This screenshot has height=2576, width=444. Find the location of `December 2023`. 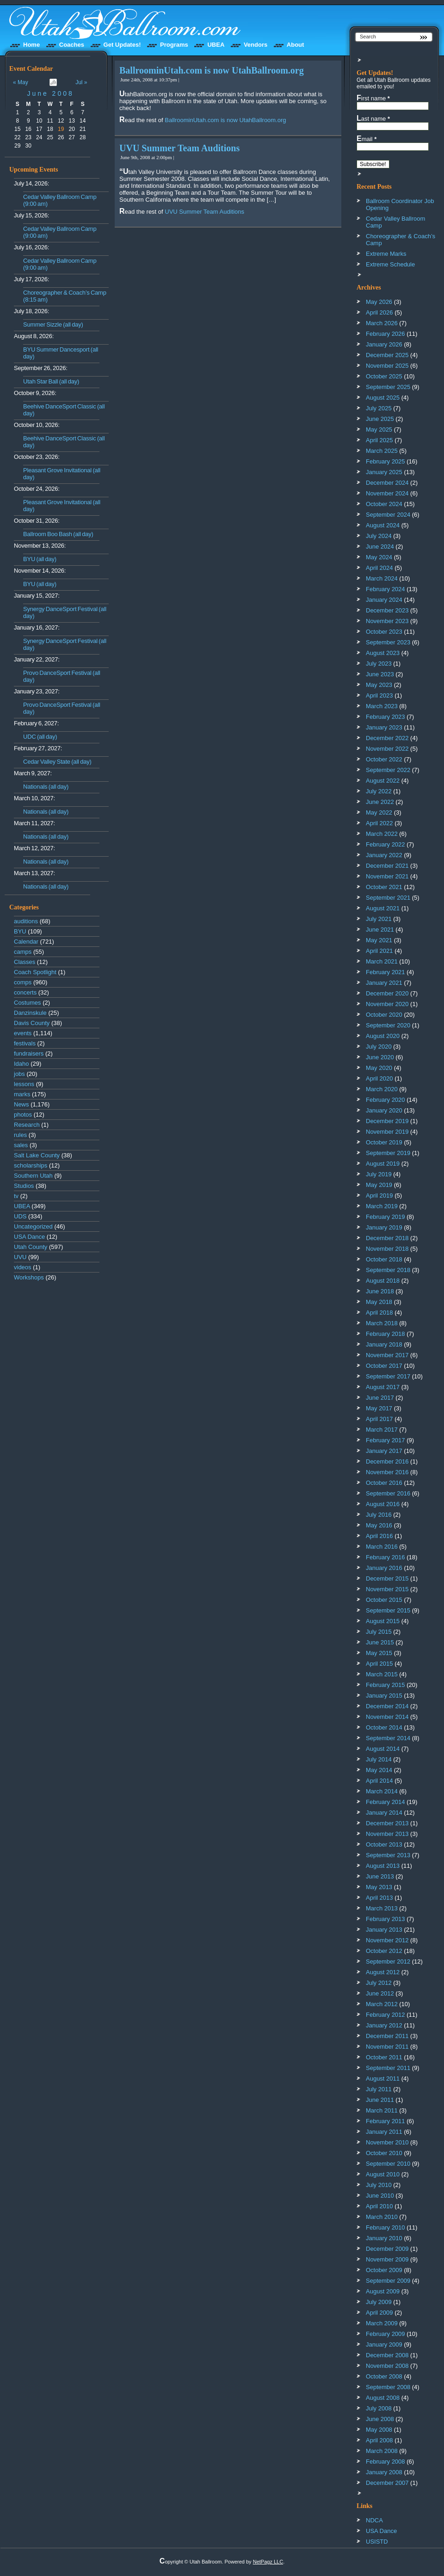

December 2023 is located at coordinates (387, 610).